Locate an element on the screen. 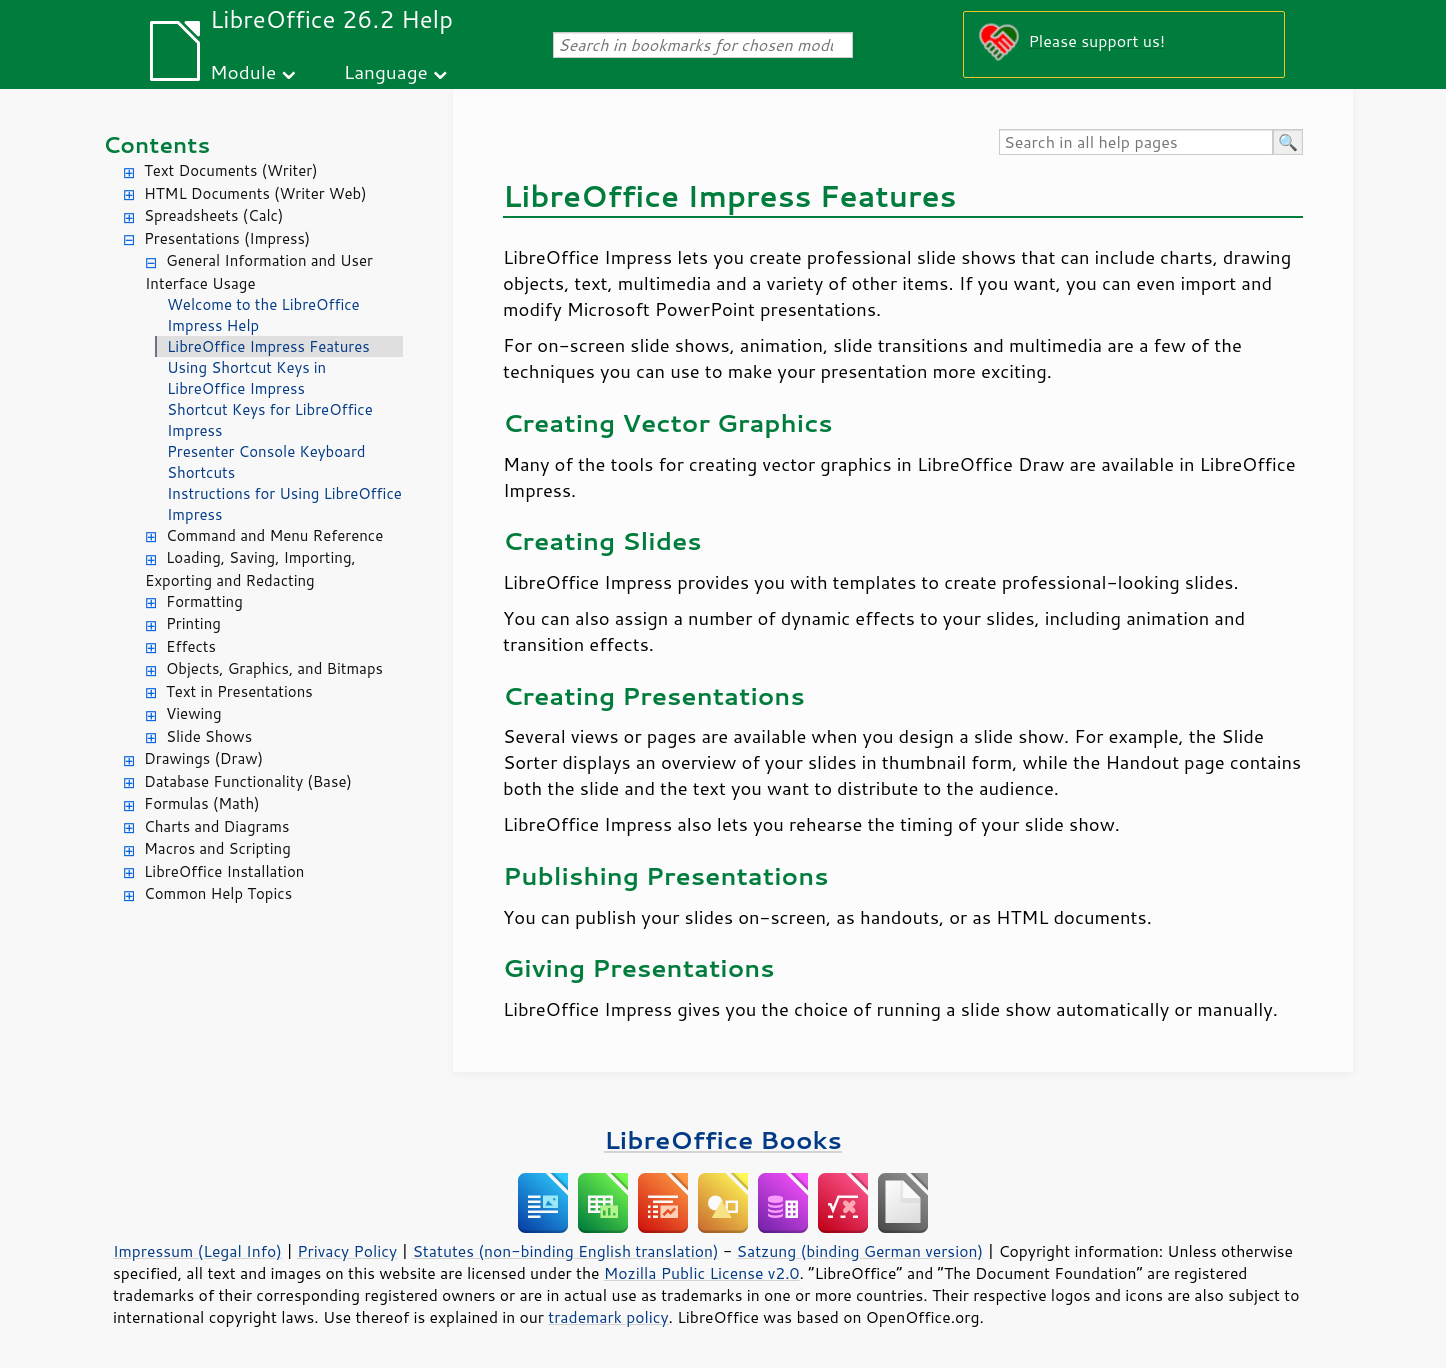  Privacy Policy is located at coordinates (347, 1251).